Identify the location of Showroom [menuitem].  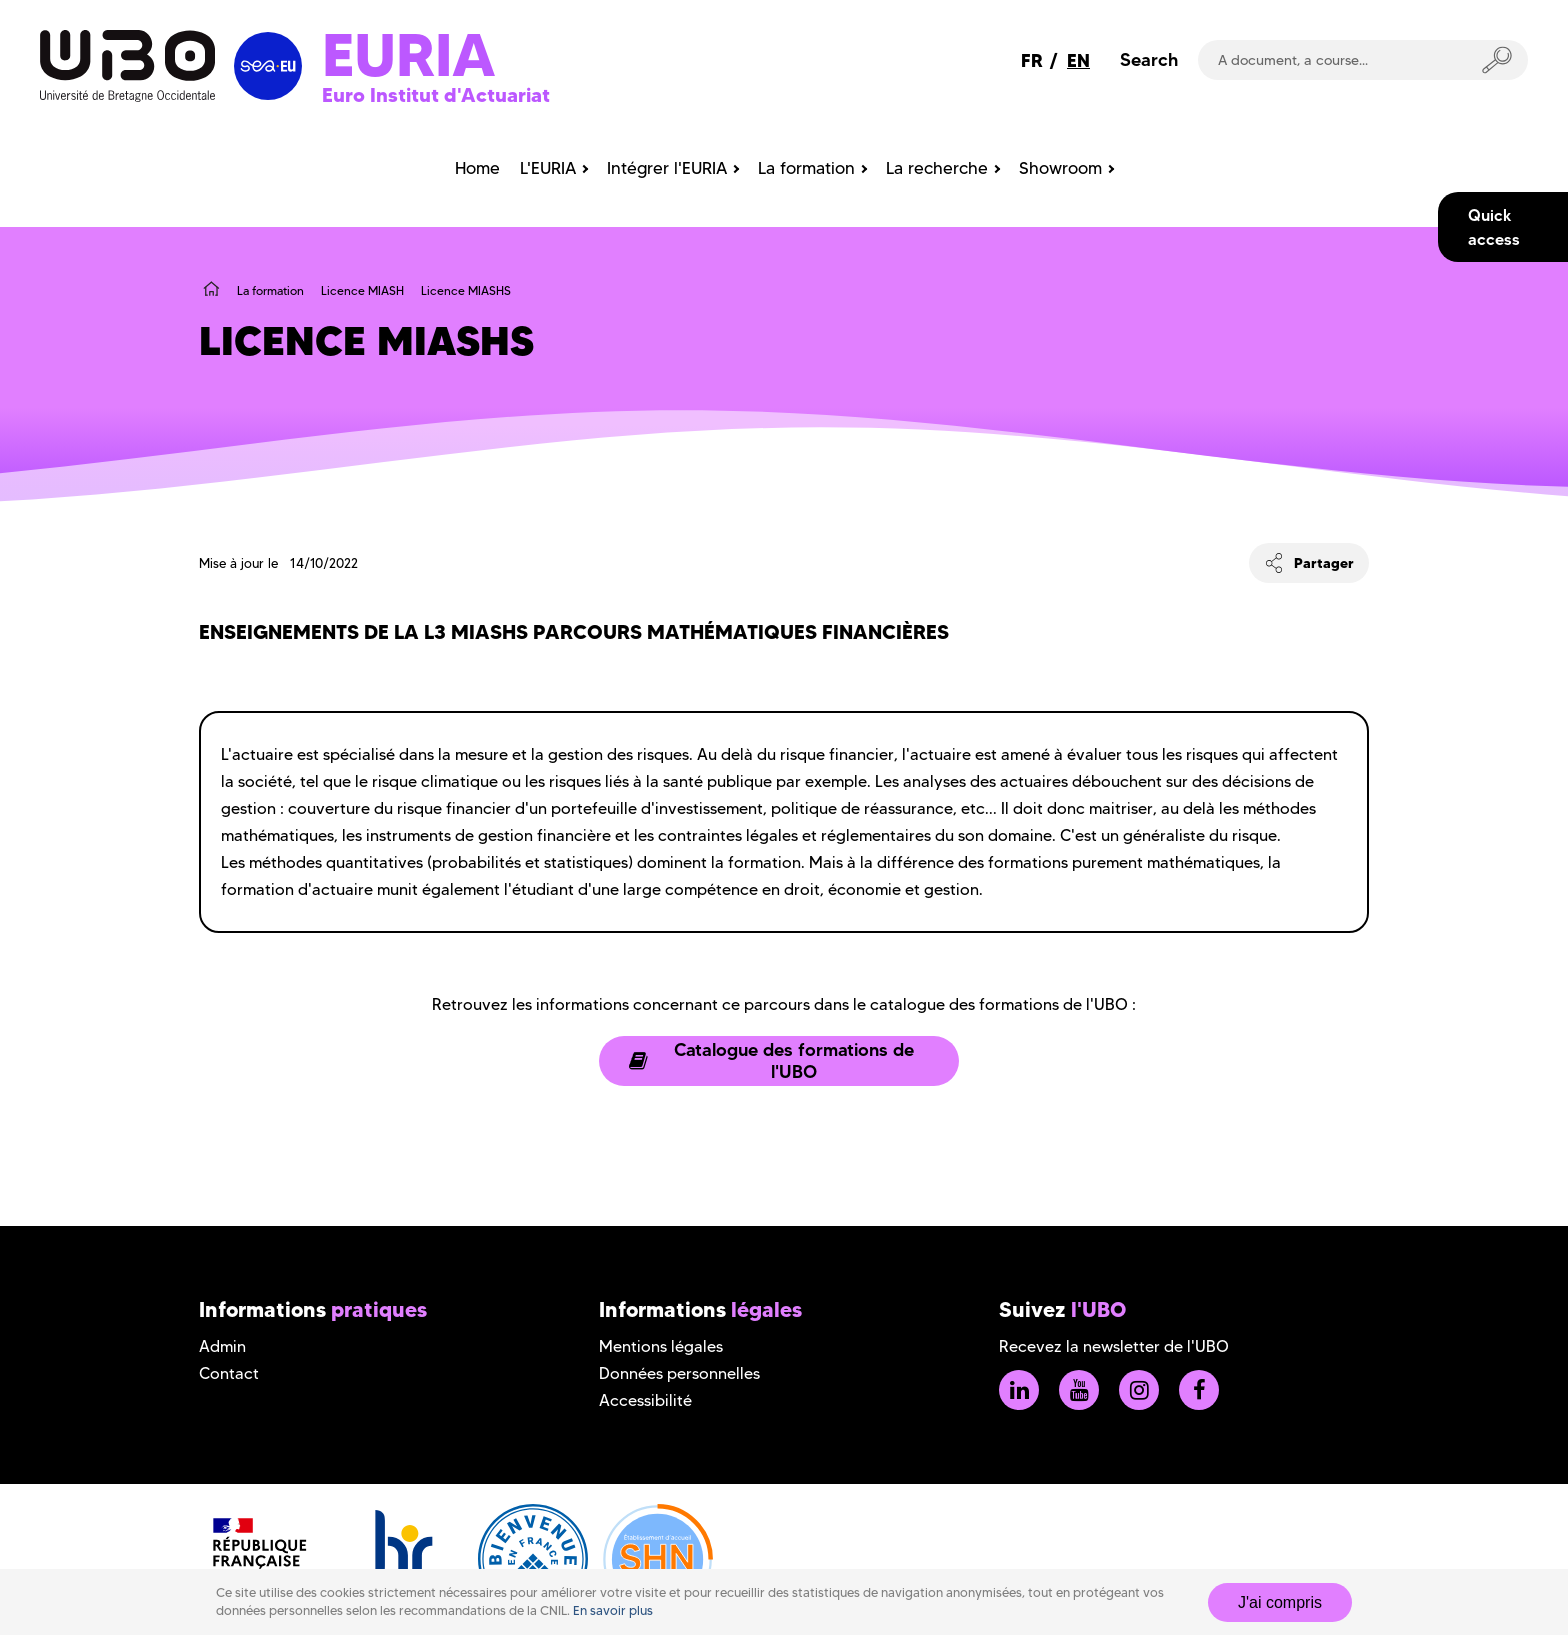
(1060, 168).